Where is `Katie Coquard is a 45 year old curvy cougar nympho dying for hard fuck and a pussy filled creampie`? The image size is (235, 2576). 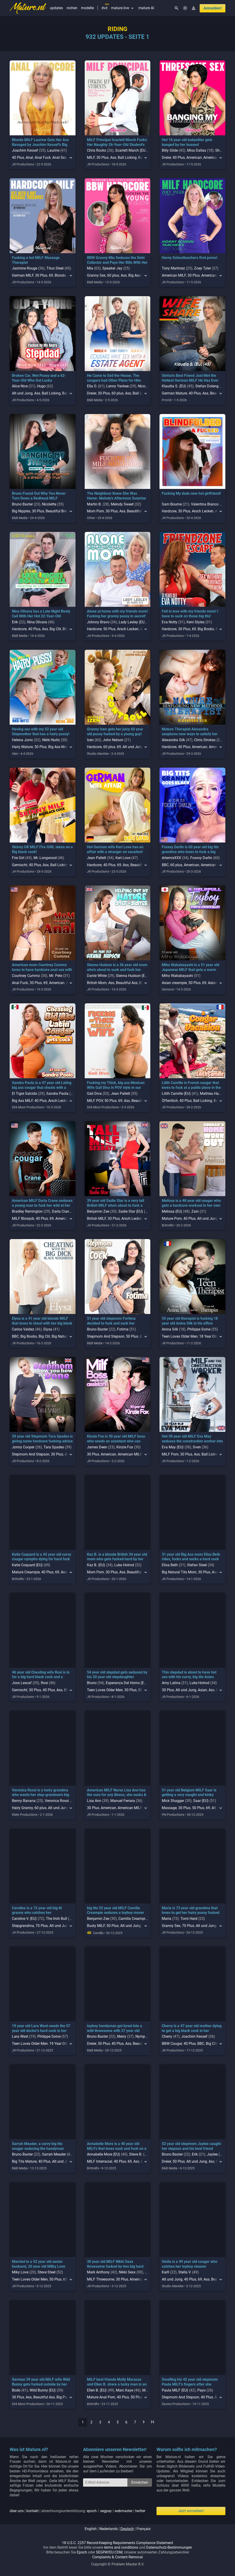
Katie Coquard is a 45 year old curvy cougar nympho dying for hard fuck and a pussy filled creampie is located at coordinates (41, 1559).